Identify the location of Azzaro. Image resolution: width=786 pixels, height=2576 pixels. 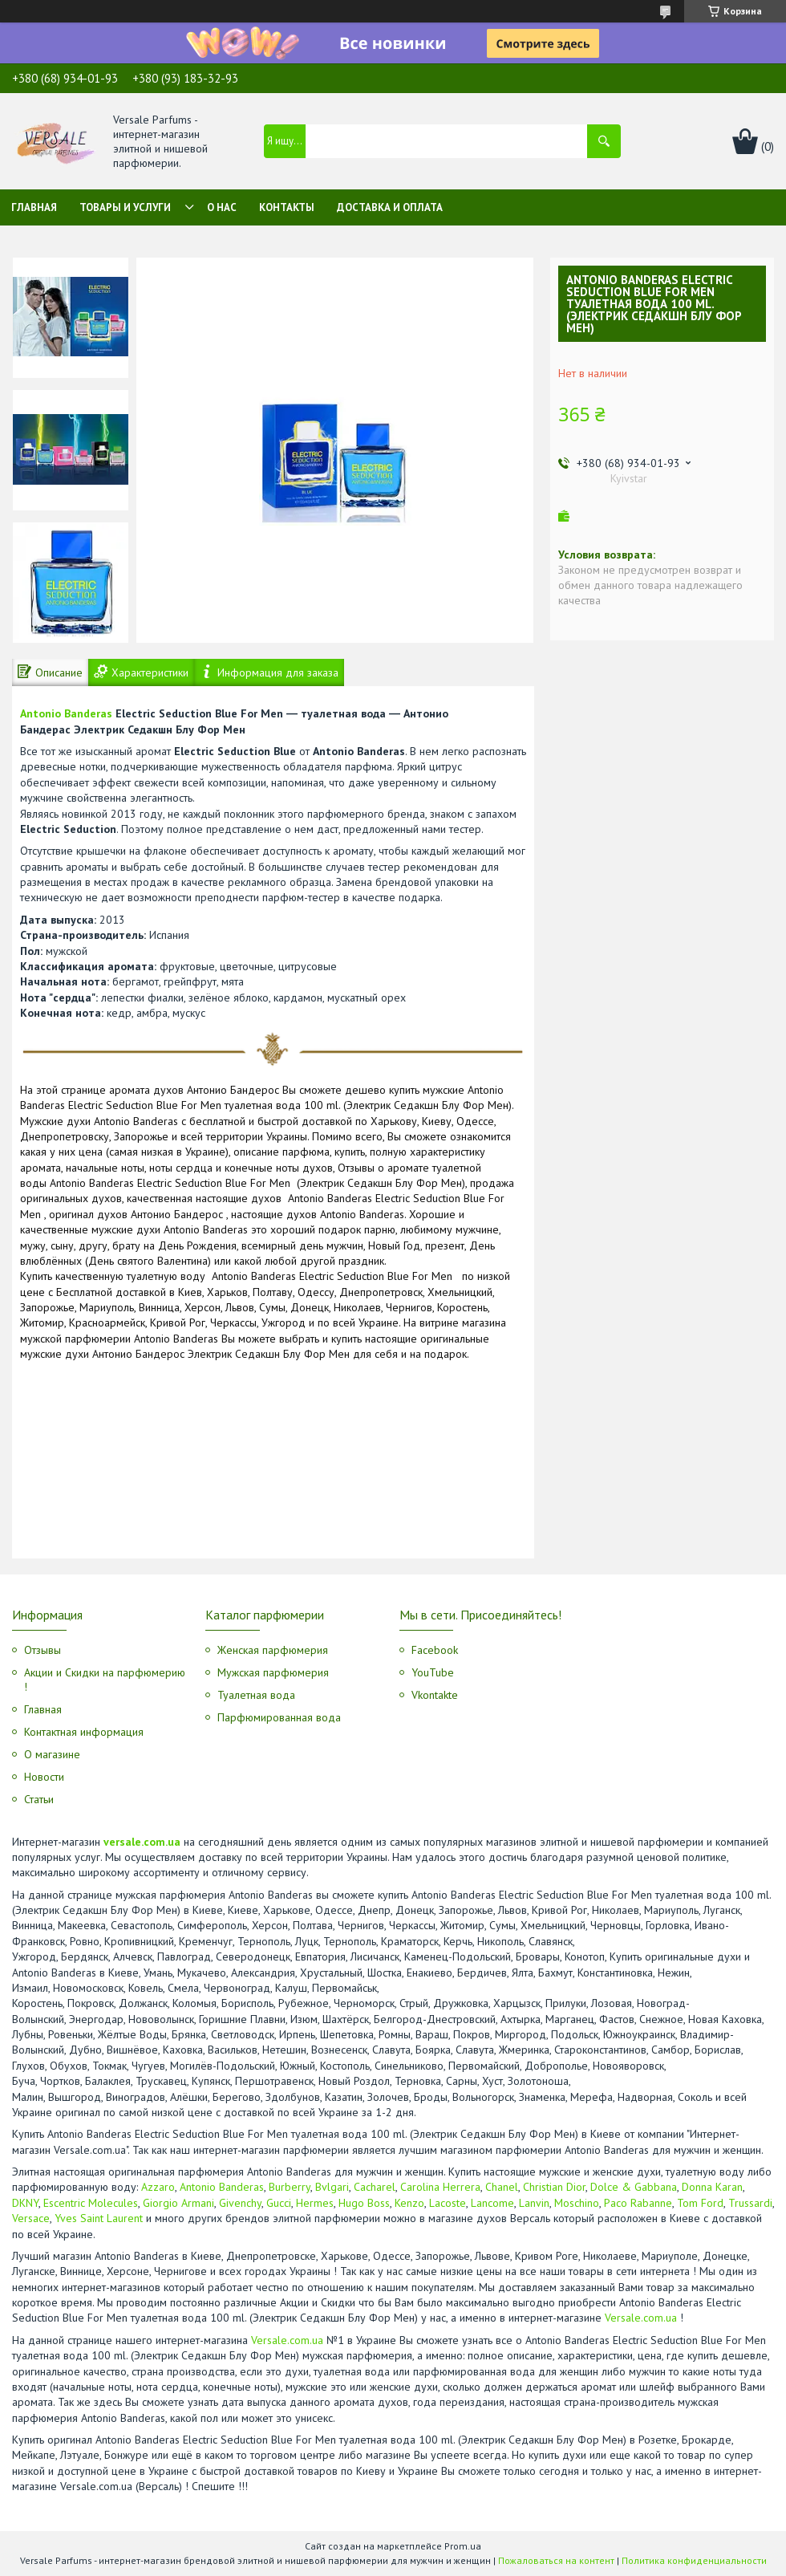
(158, 2187).